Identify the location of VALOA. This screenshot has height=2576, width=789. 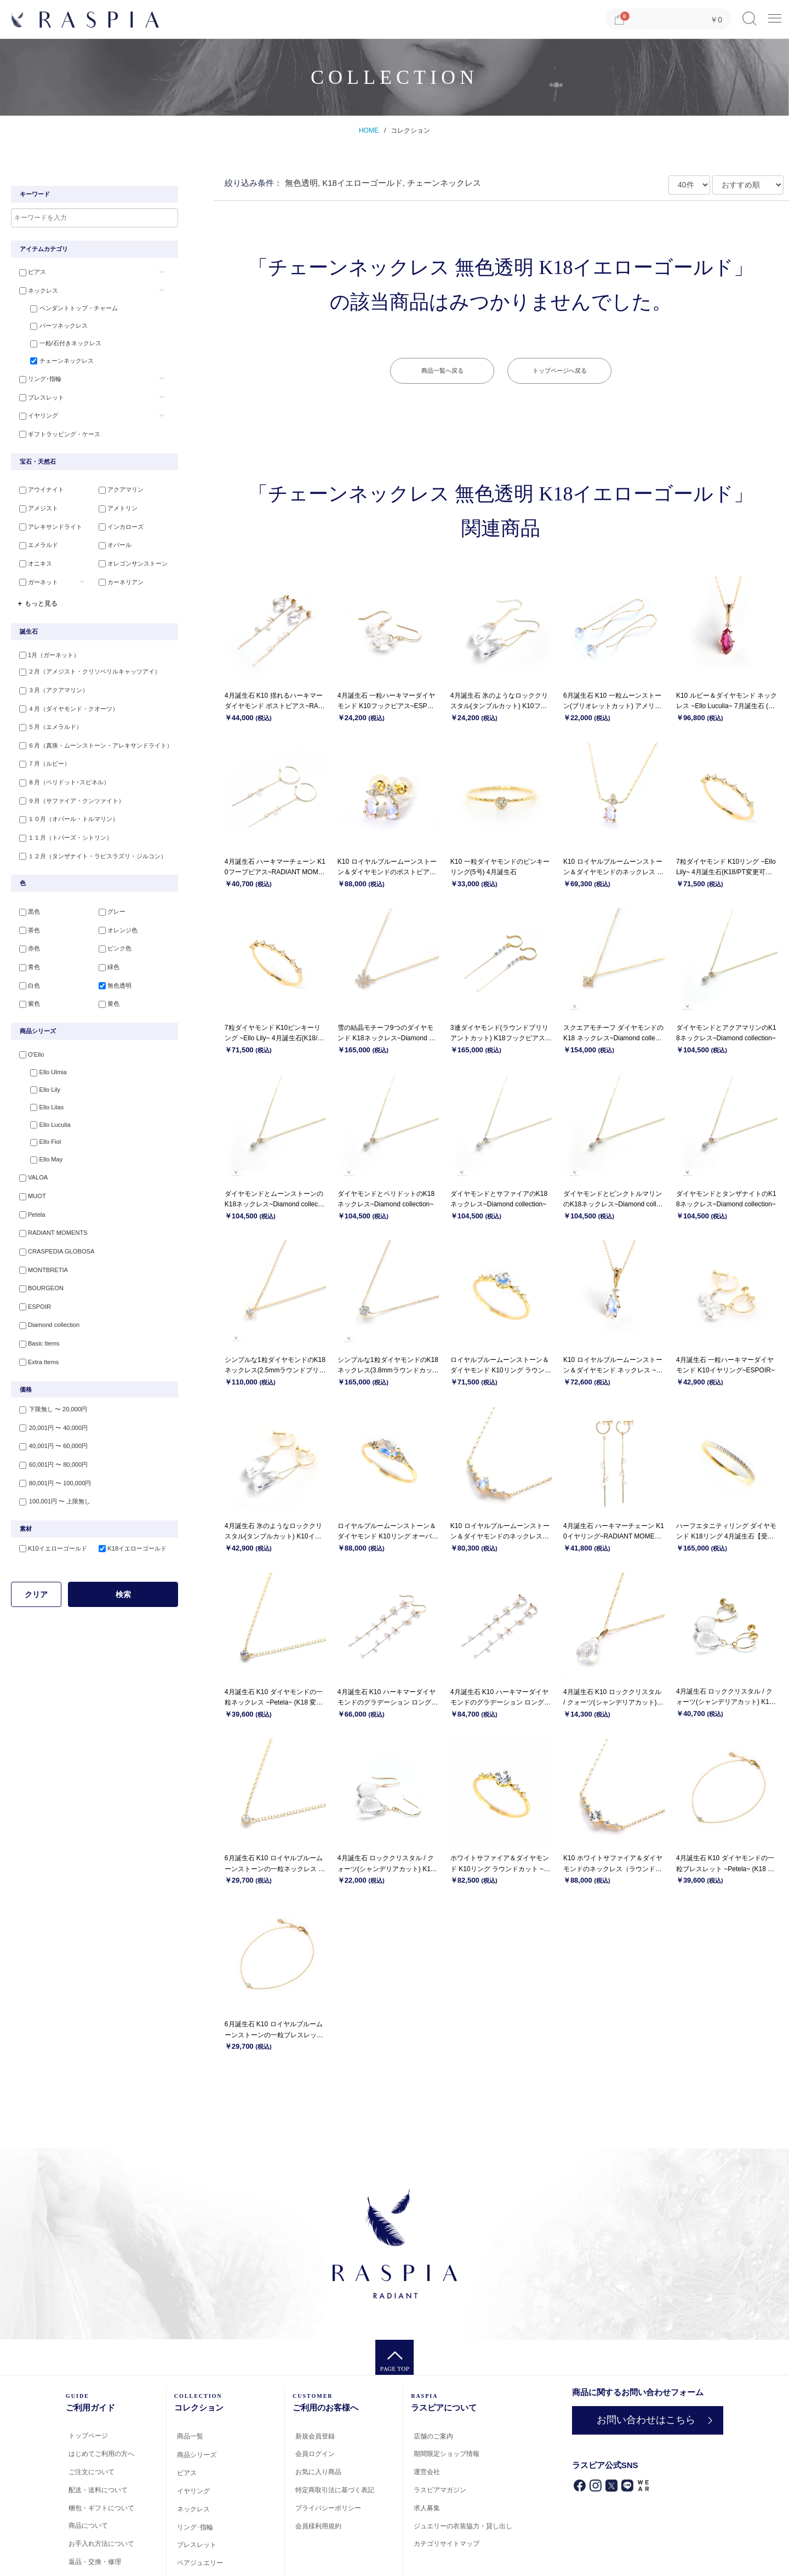
(30, 1169).